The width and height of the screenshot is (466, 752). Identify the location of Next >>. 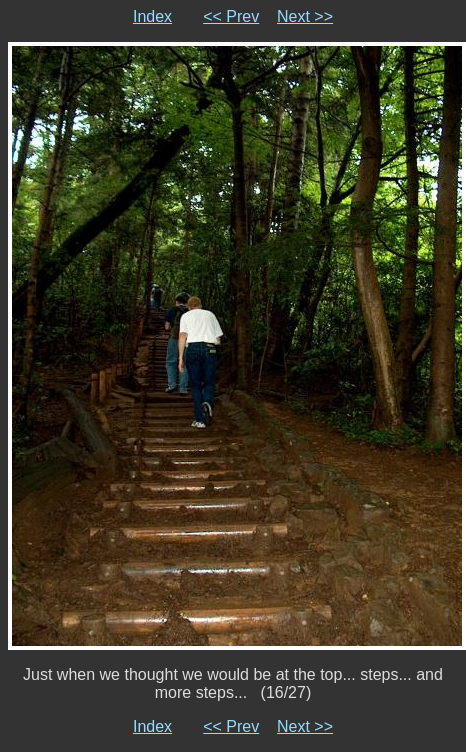
(305, 16).